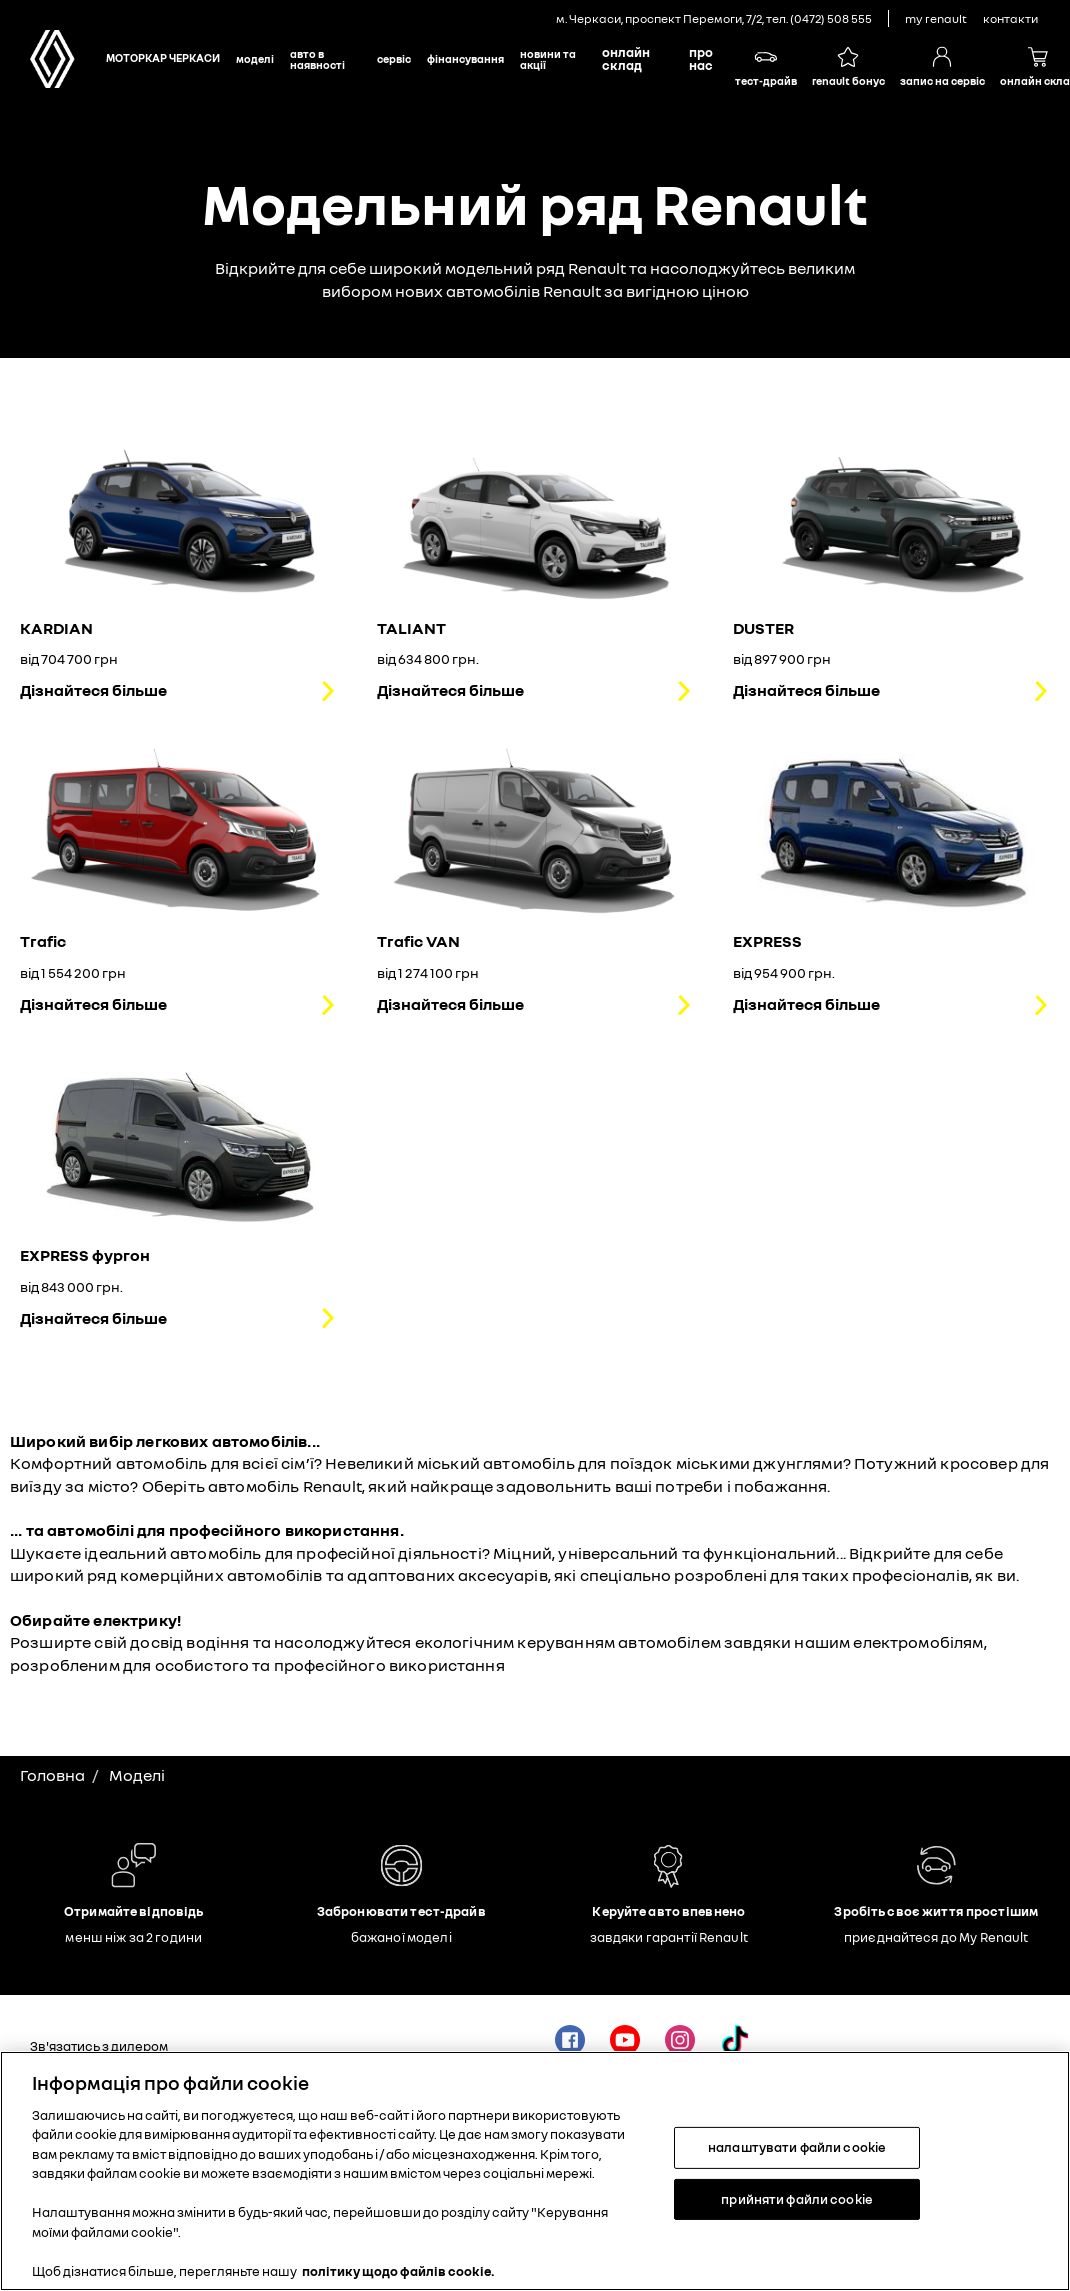 This screenshot has width=1070, height=2291. I want to click on Дізнайтеся більше, so click(93, 690).